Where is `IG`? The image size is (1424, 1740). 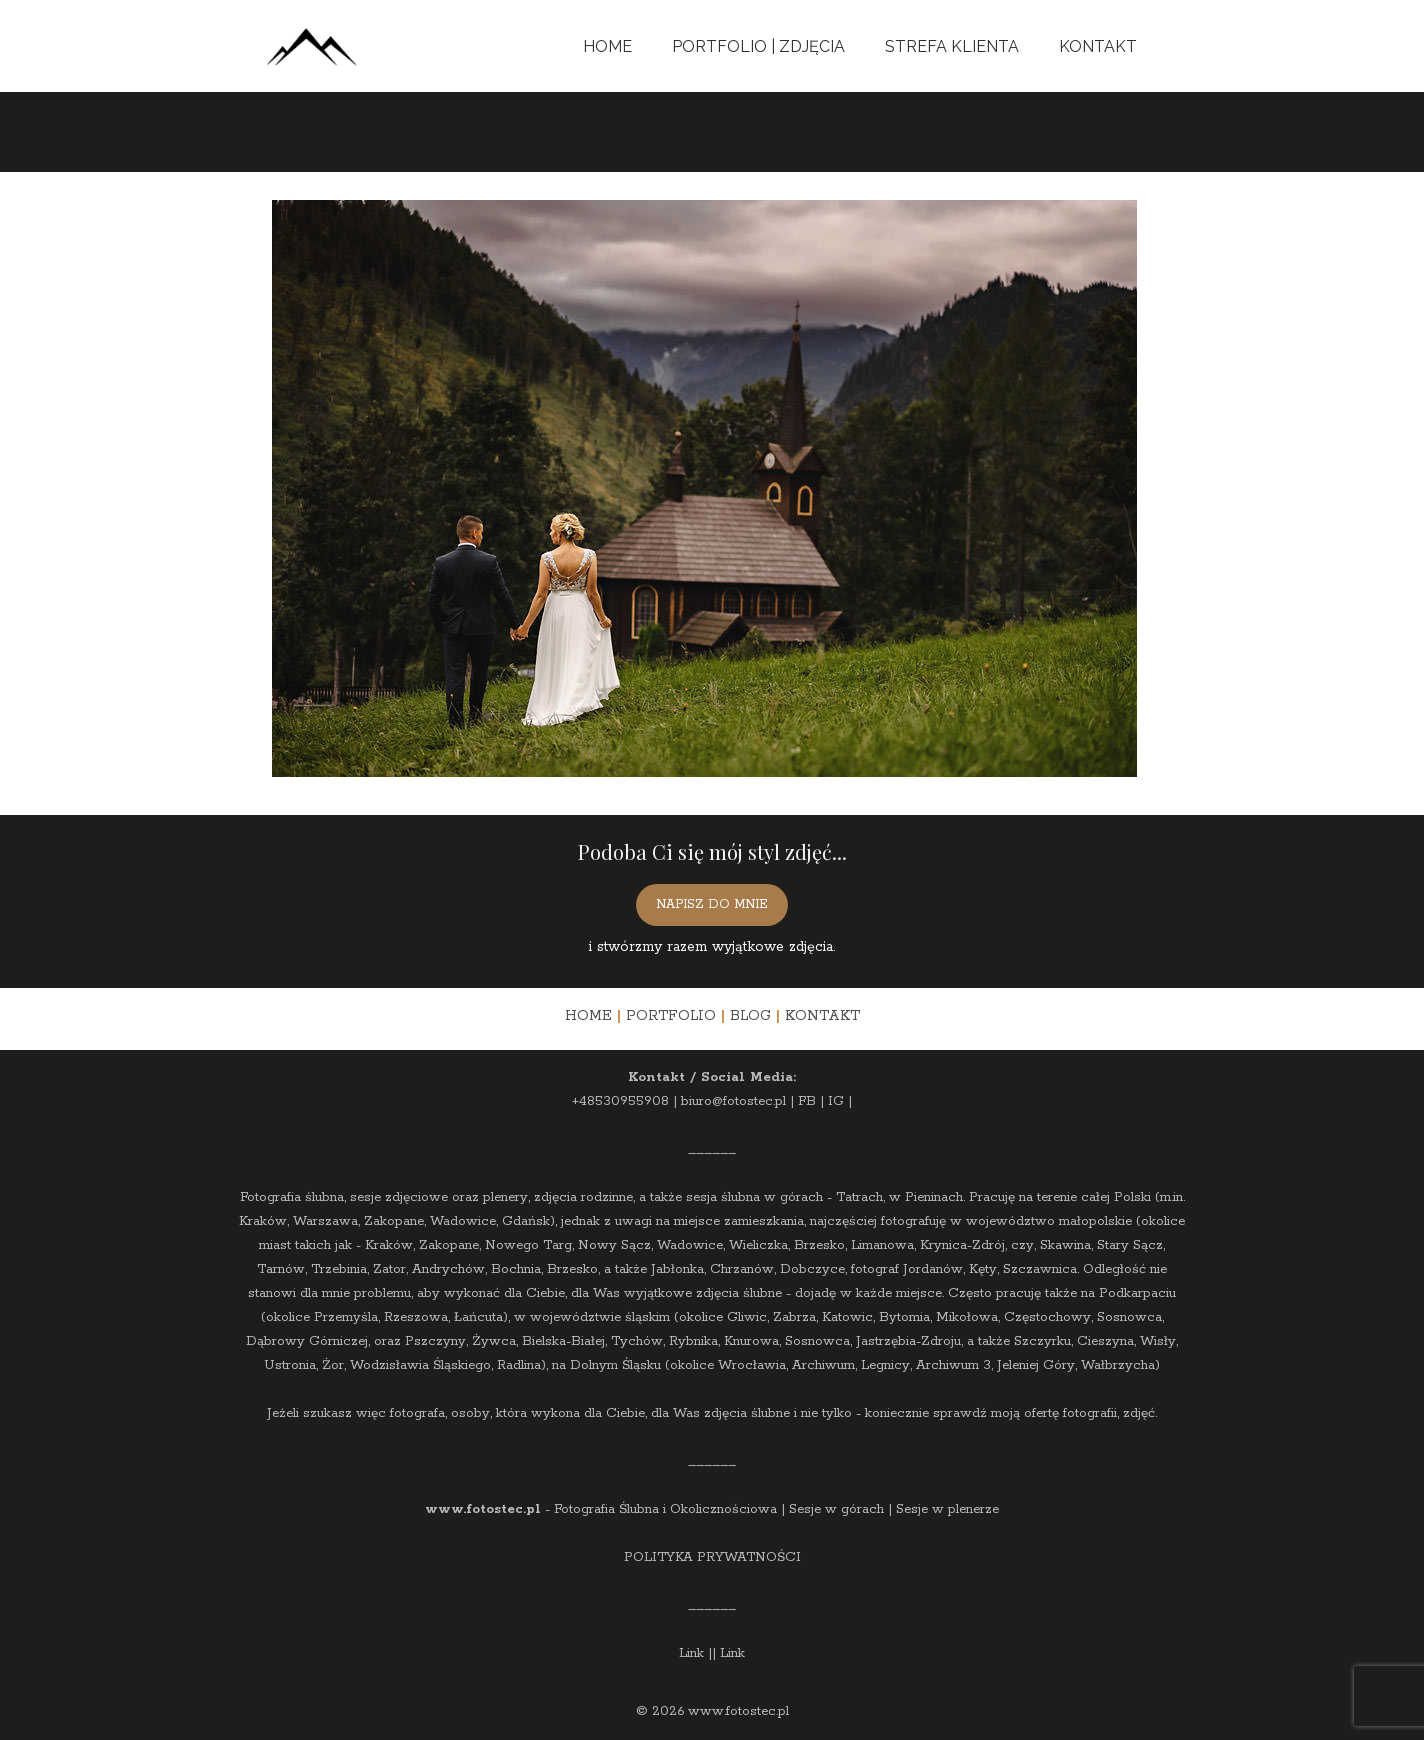 IG is located at coordinates (836, 1101).